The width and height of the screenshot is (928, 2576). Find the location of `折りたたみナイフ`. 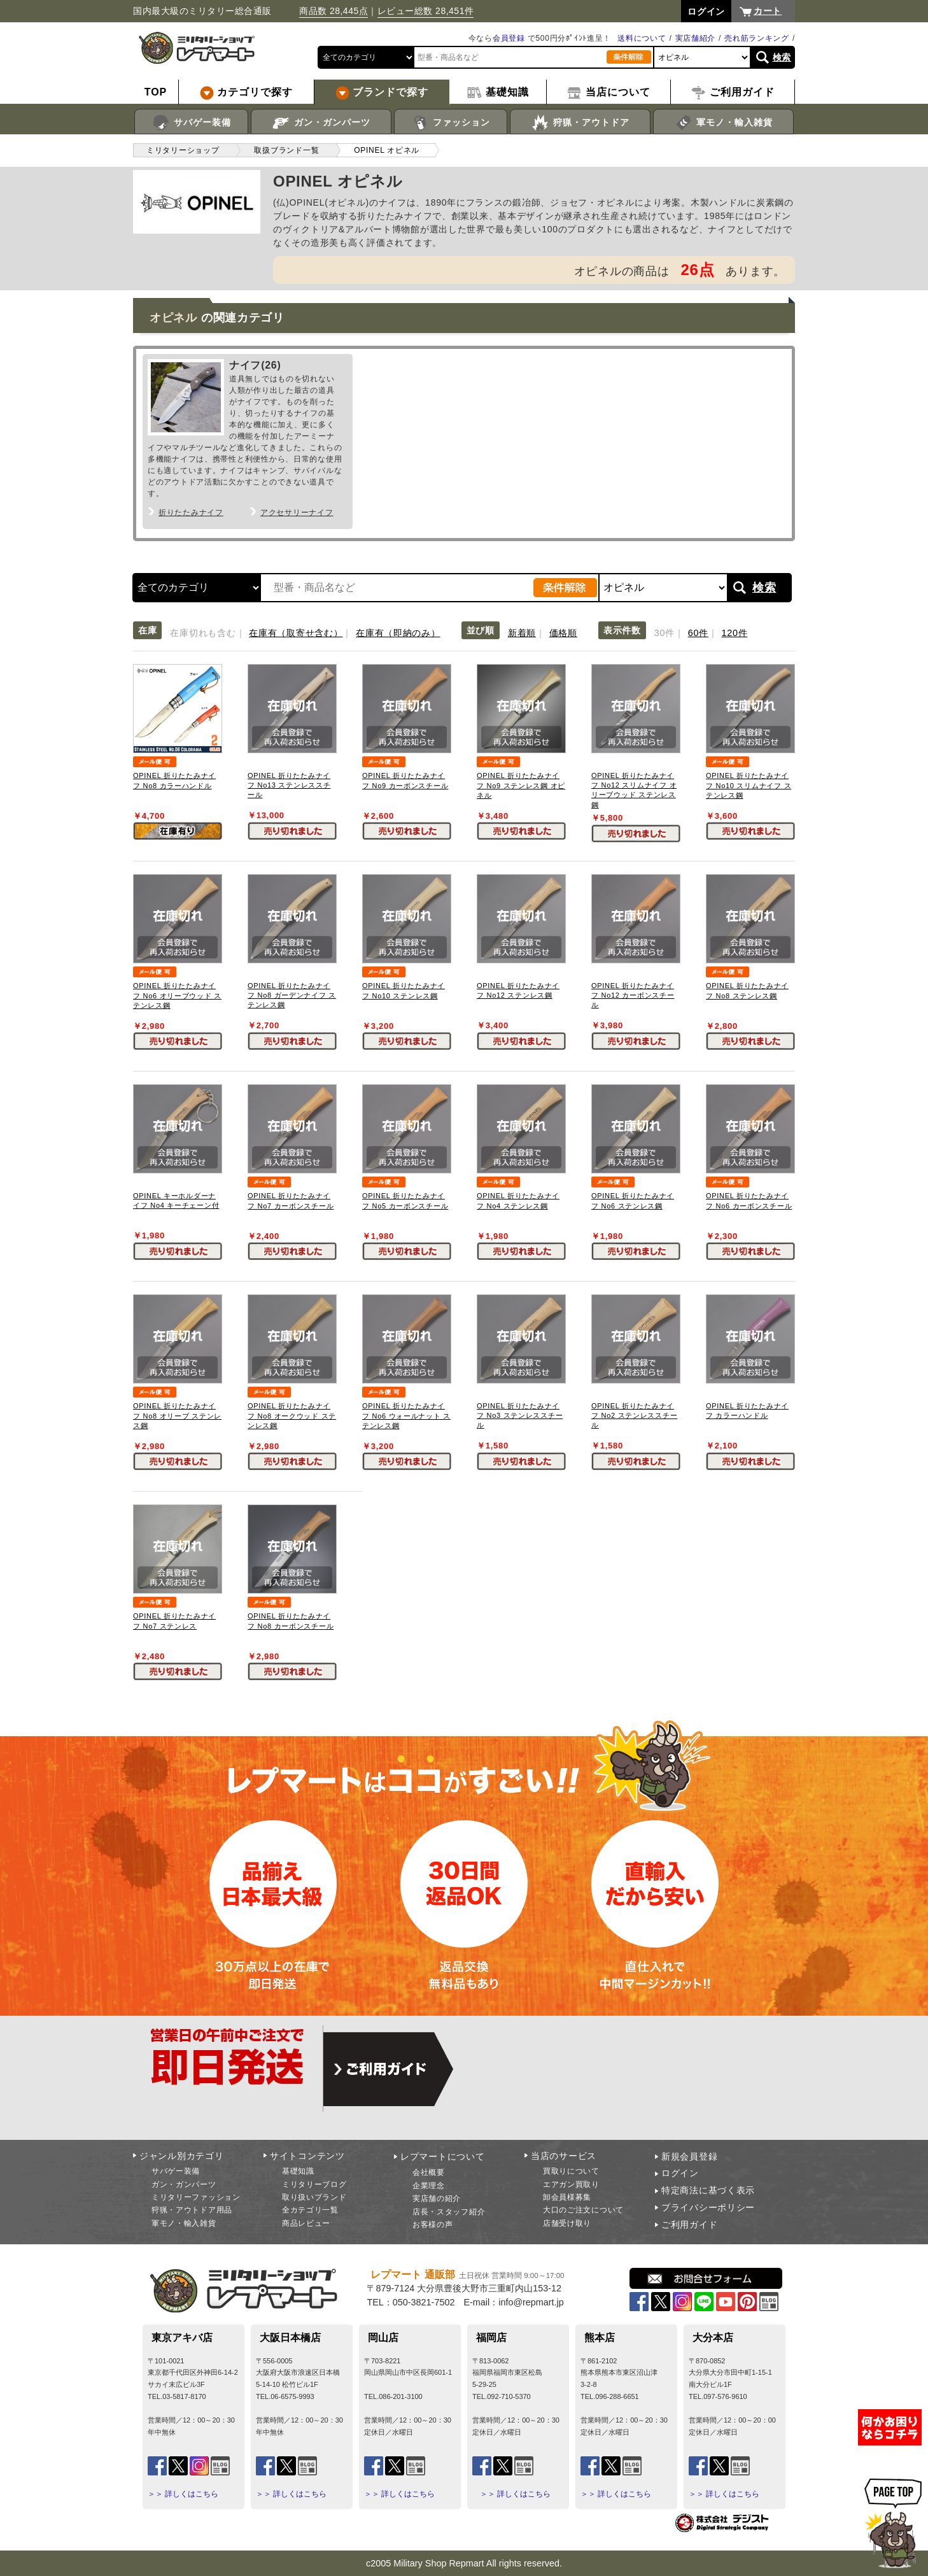

折りたたみナイフ is located at coordinates (190, 512).